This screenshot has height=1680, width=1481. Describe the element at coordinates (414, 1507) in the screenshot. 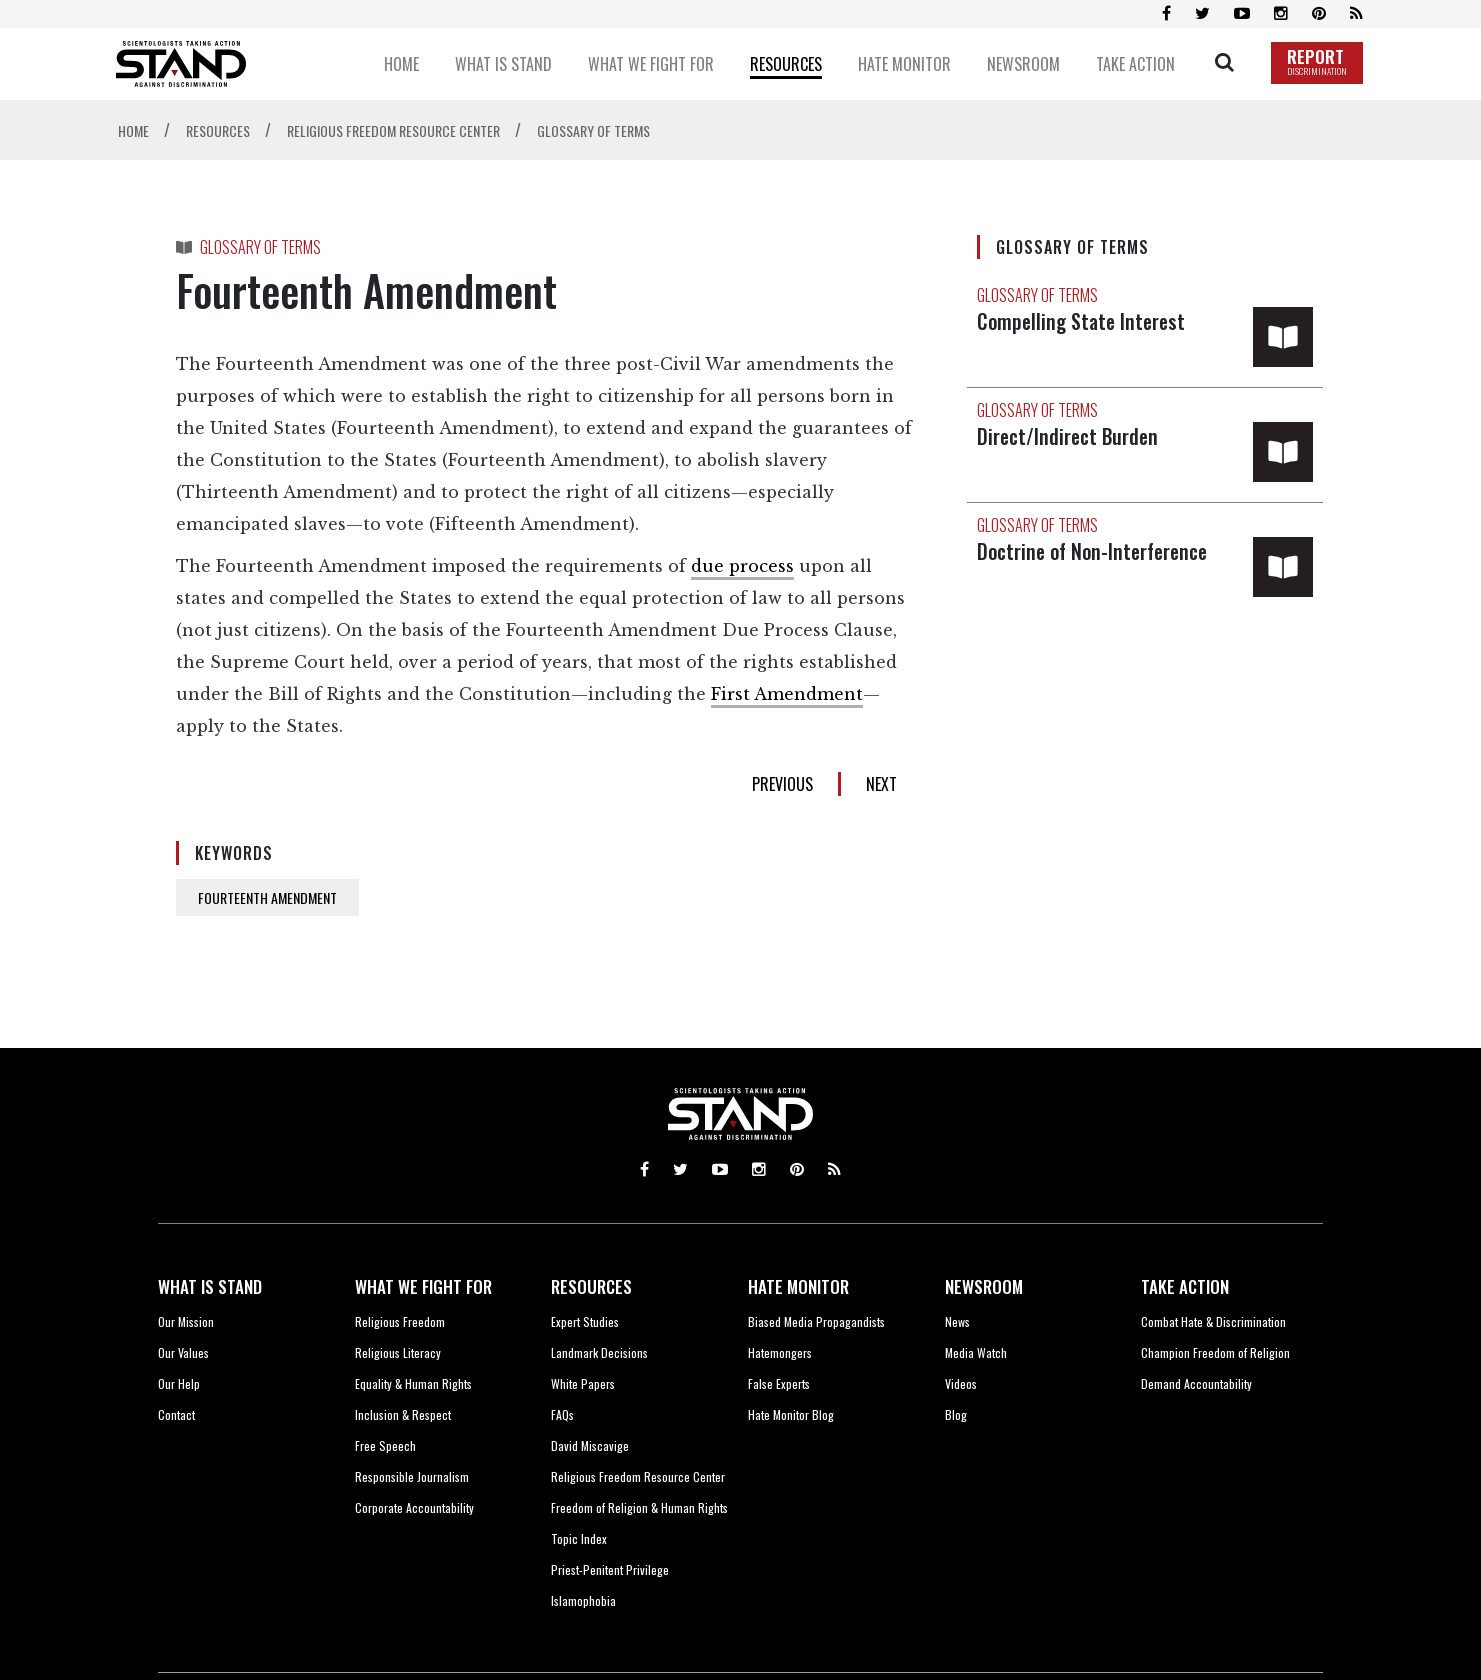

I see `Corporate Accountability` at that location.